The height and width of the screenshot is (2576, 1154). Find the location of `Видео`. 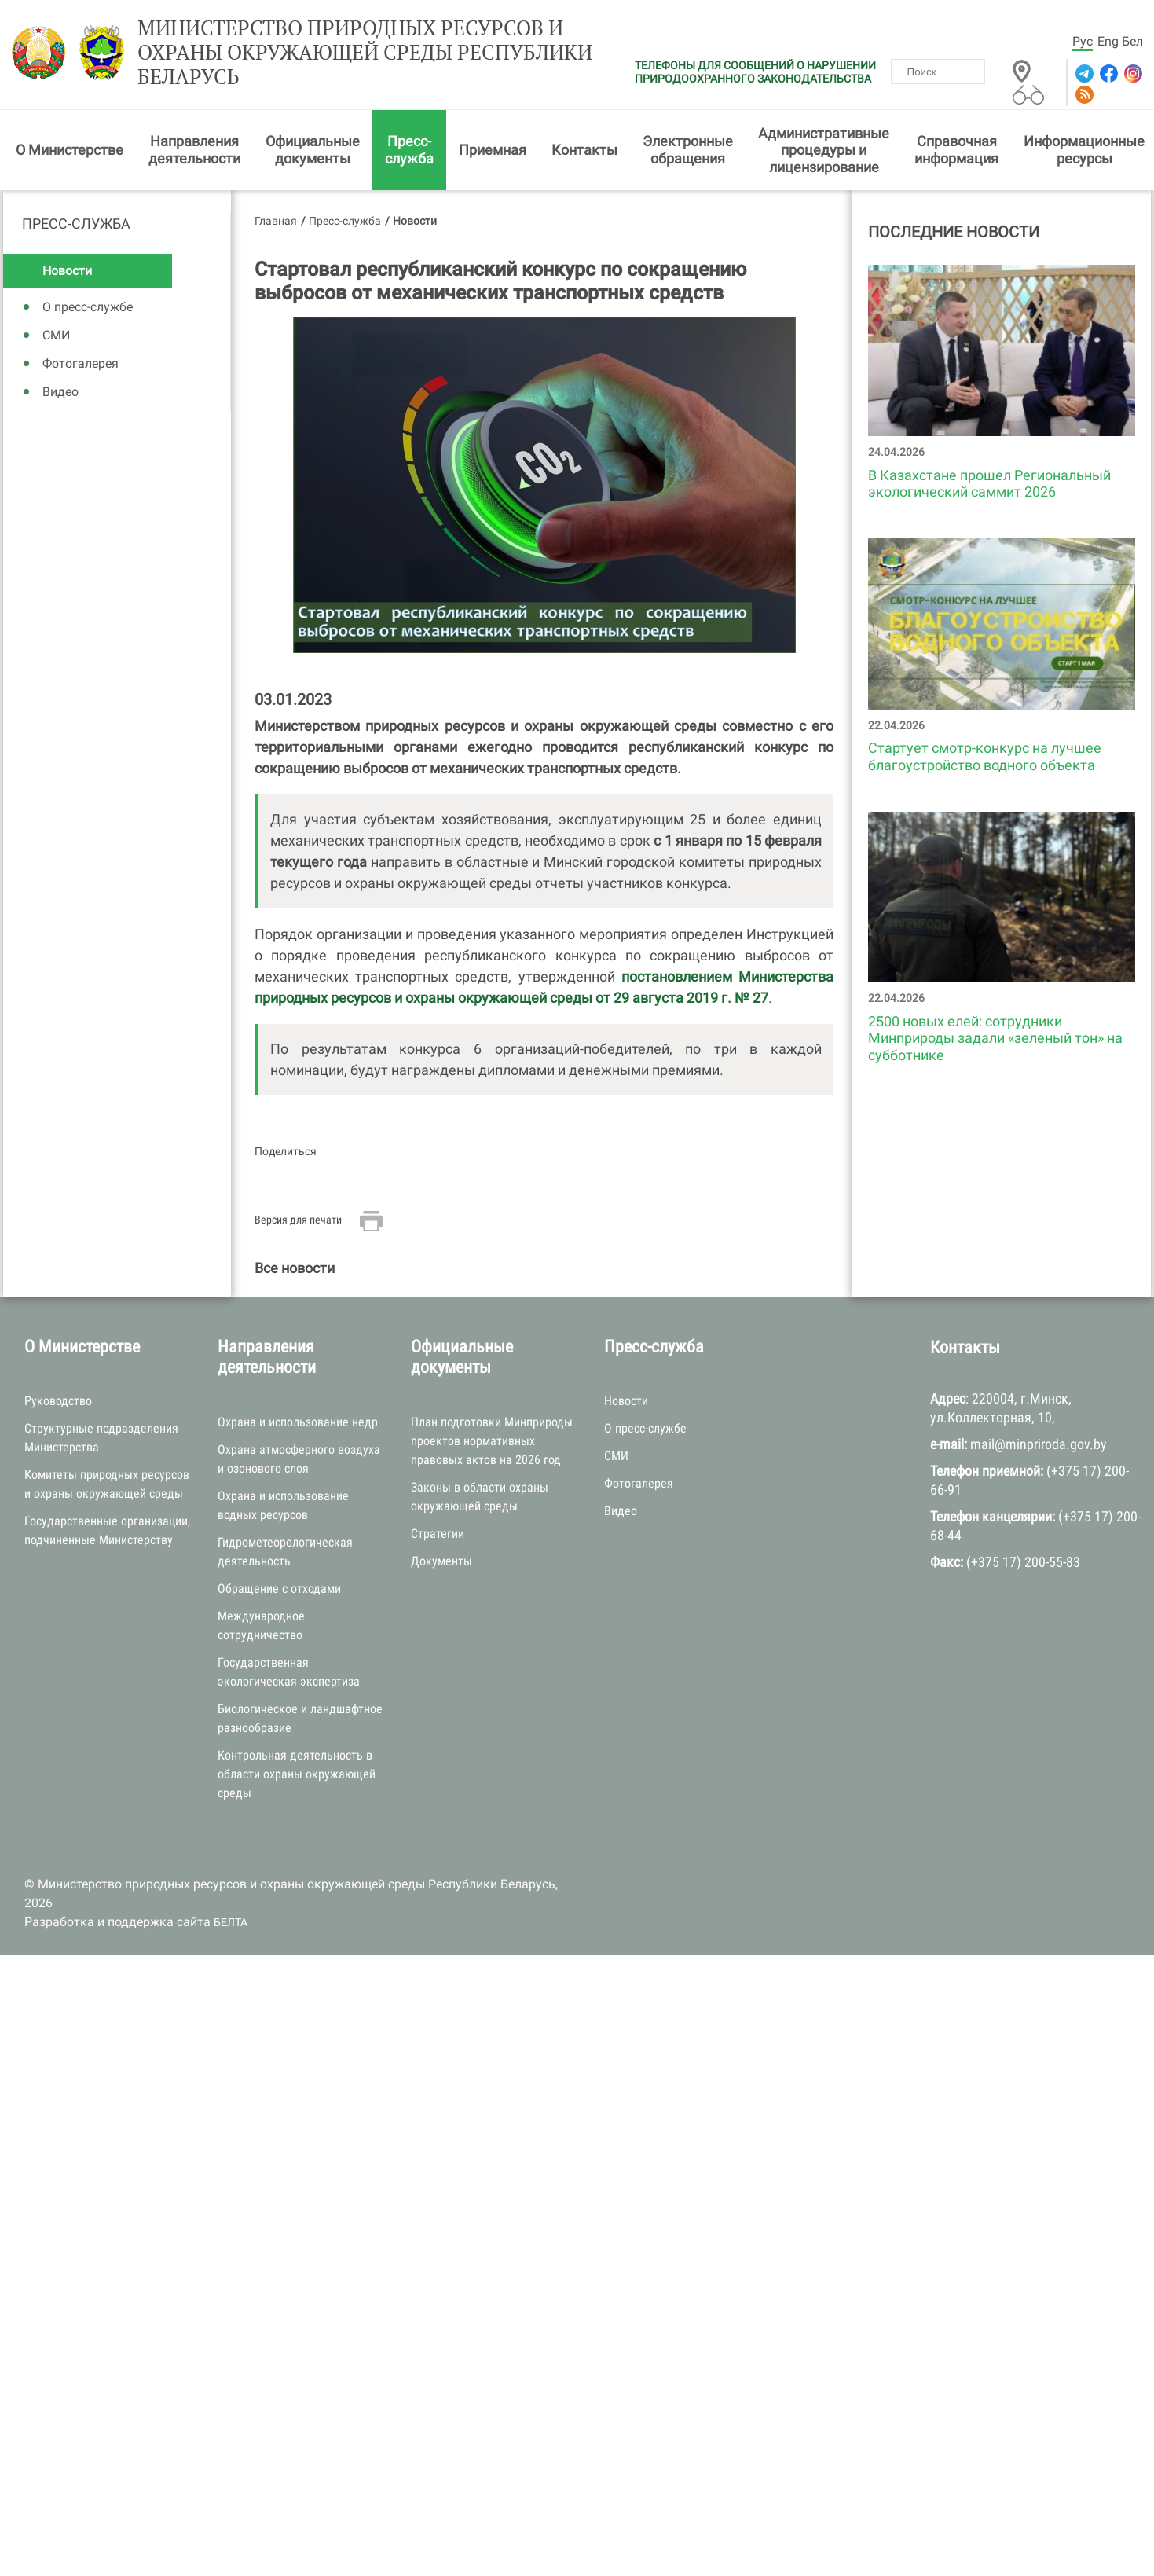

Видео is located at coordinates (60, 391).